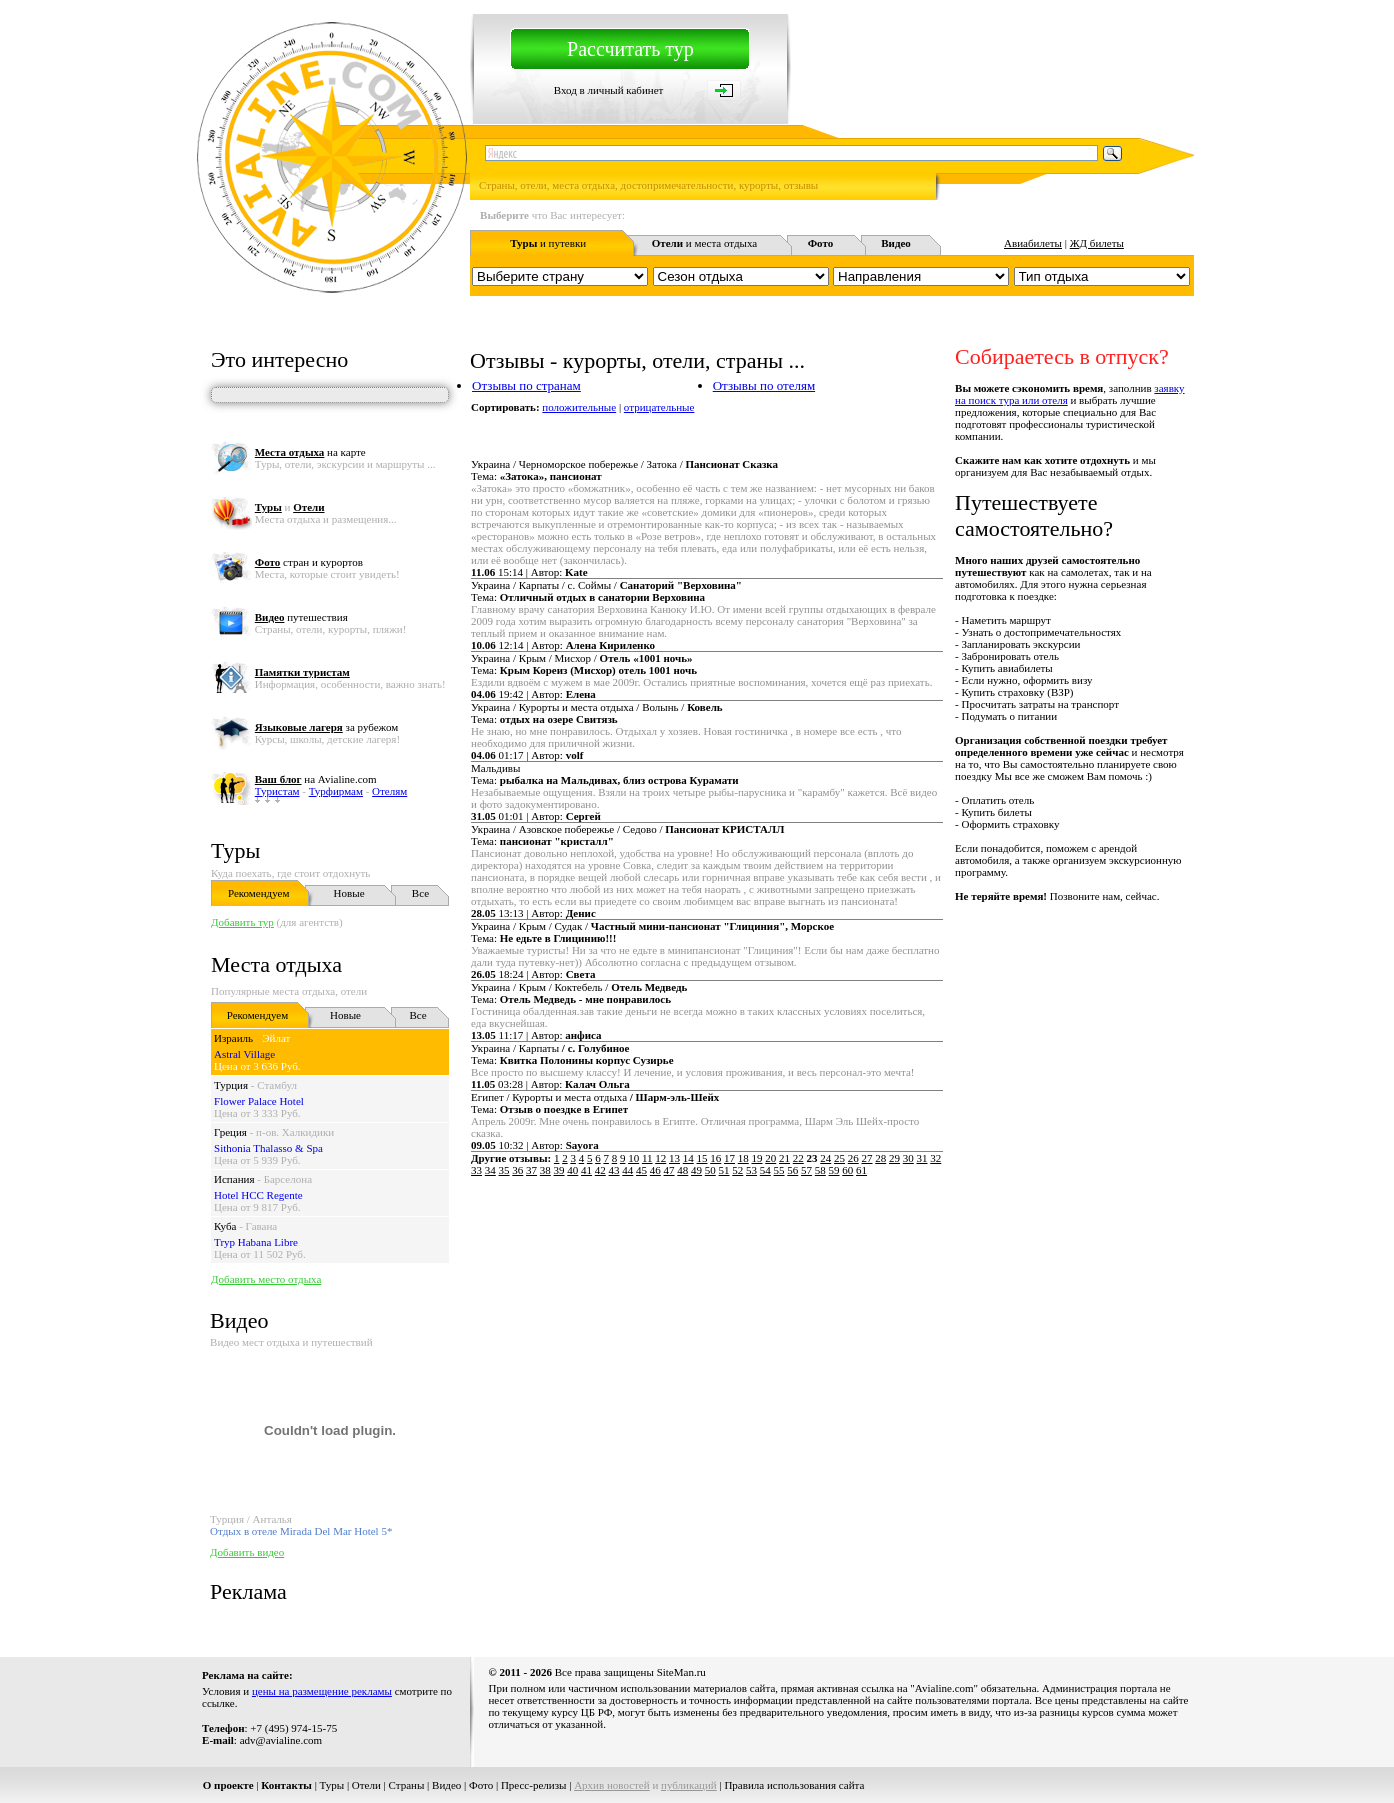  I want to click on 14, so click(688, 1158).